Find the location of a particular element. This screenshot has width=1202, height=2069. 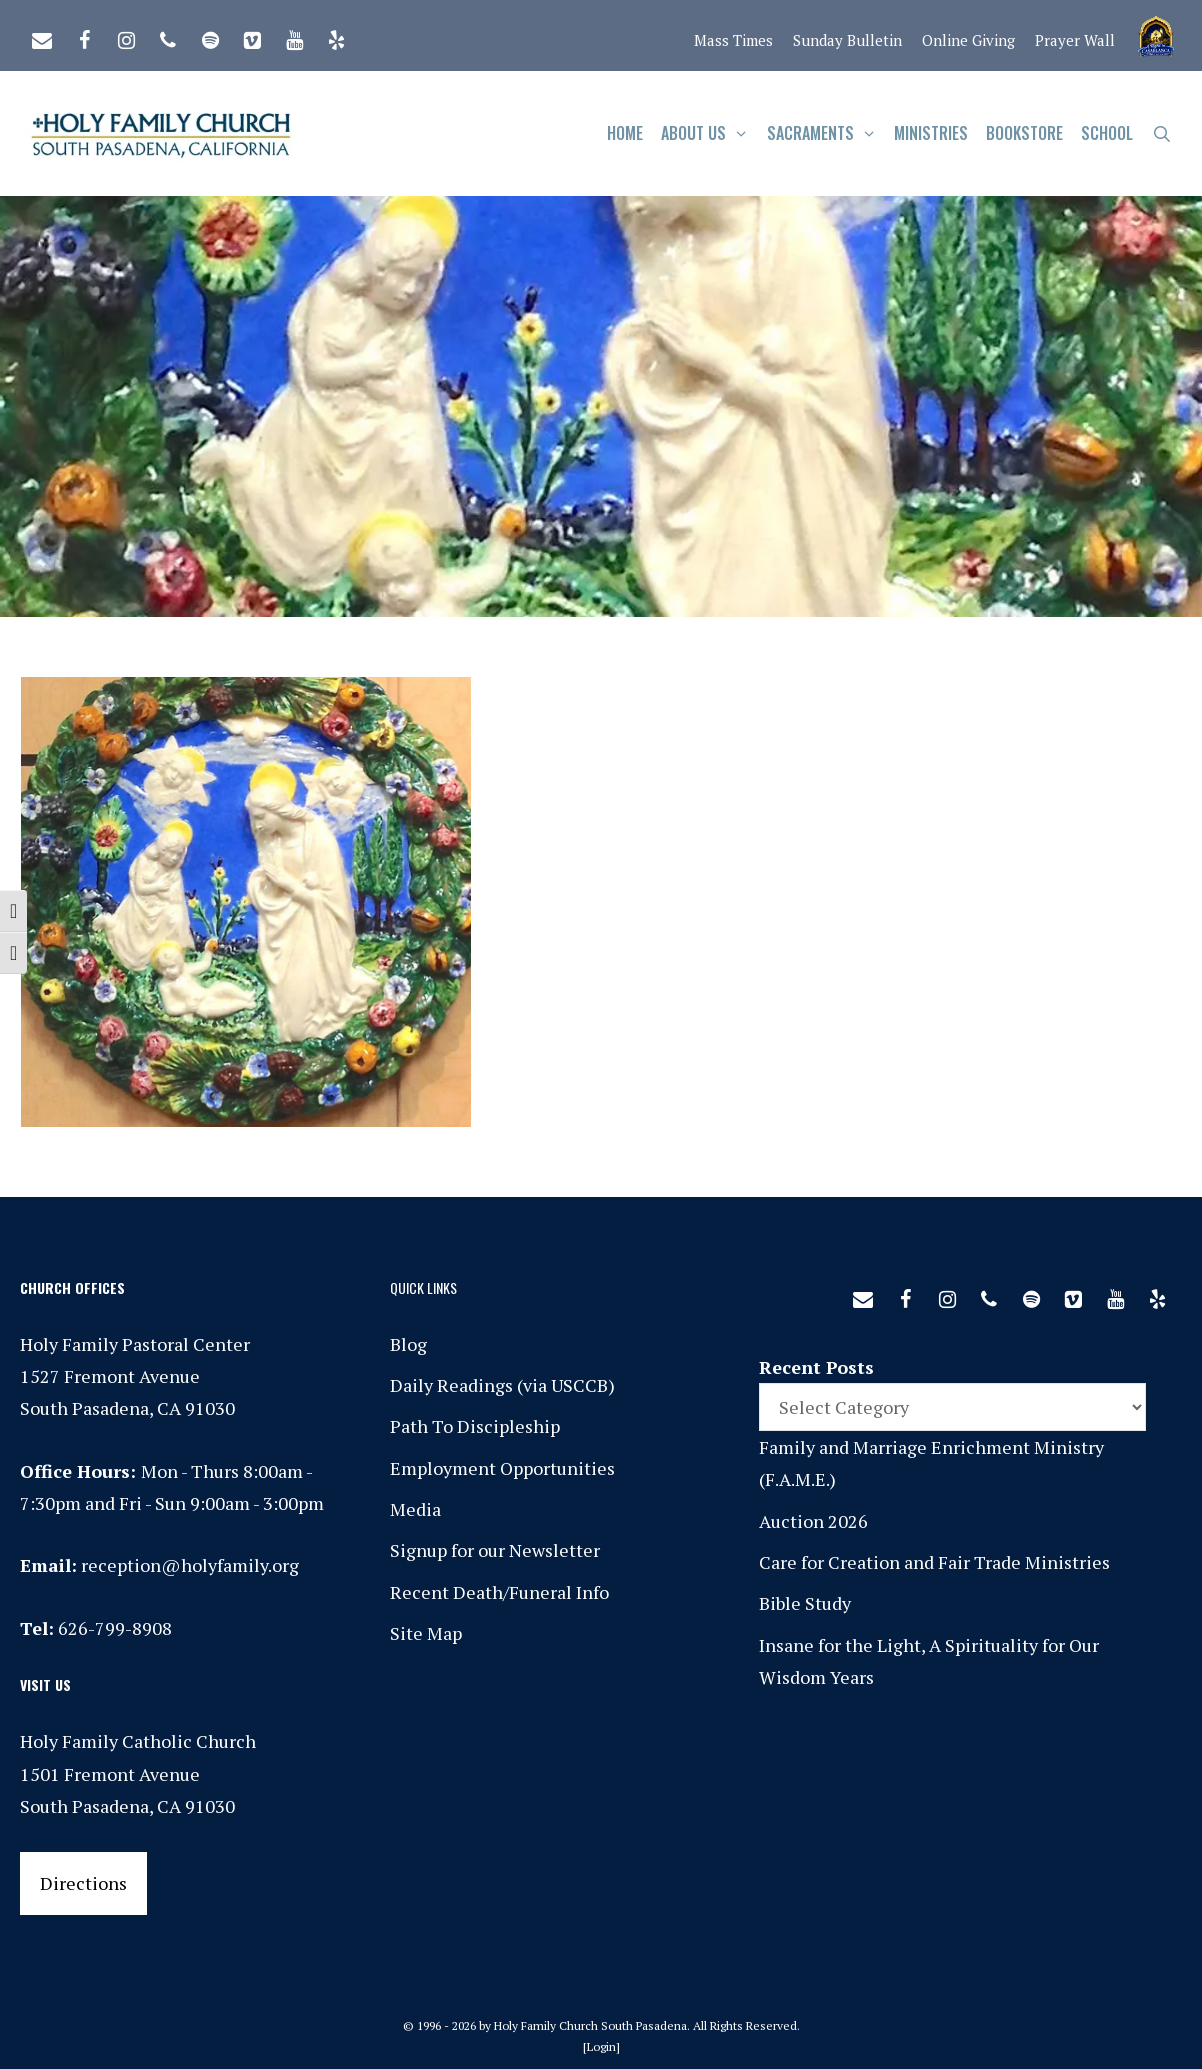

Auction 2026 is located at coordinates (813, 1521).